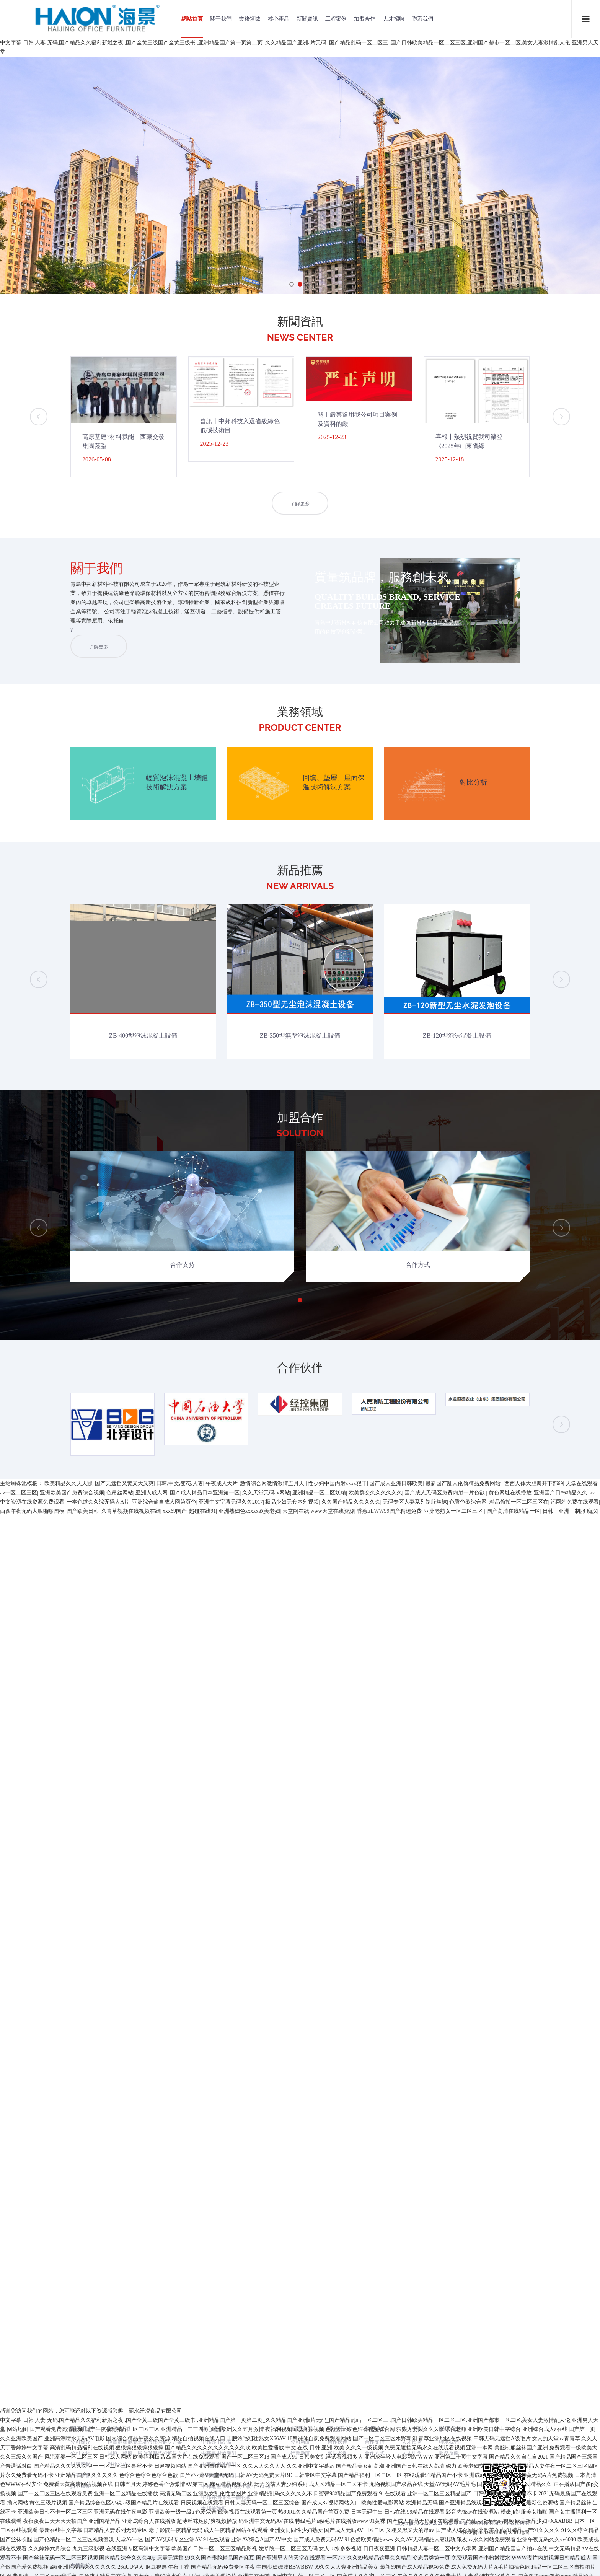 The height and width of the screenshot is (2576, 600). I want to click on 網站首頁, so click(192, 19).